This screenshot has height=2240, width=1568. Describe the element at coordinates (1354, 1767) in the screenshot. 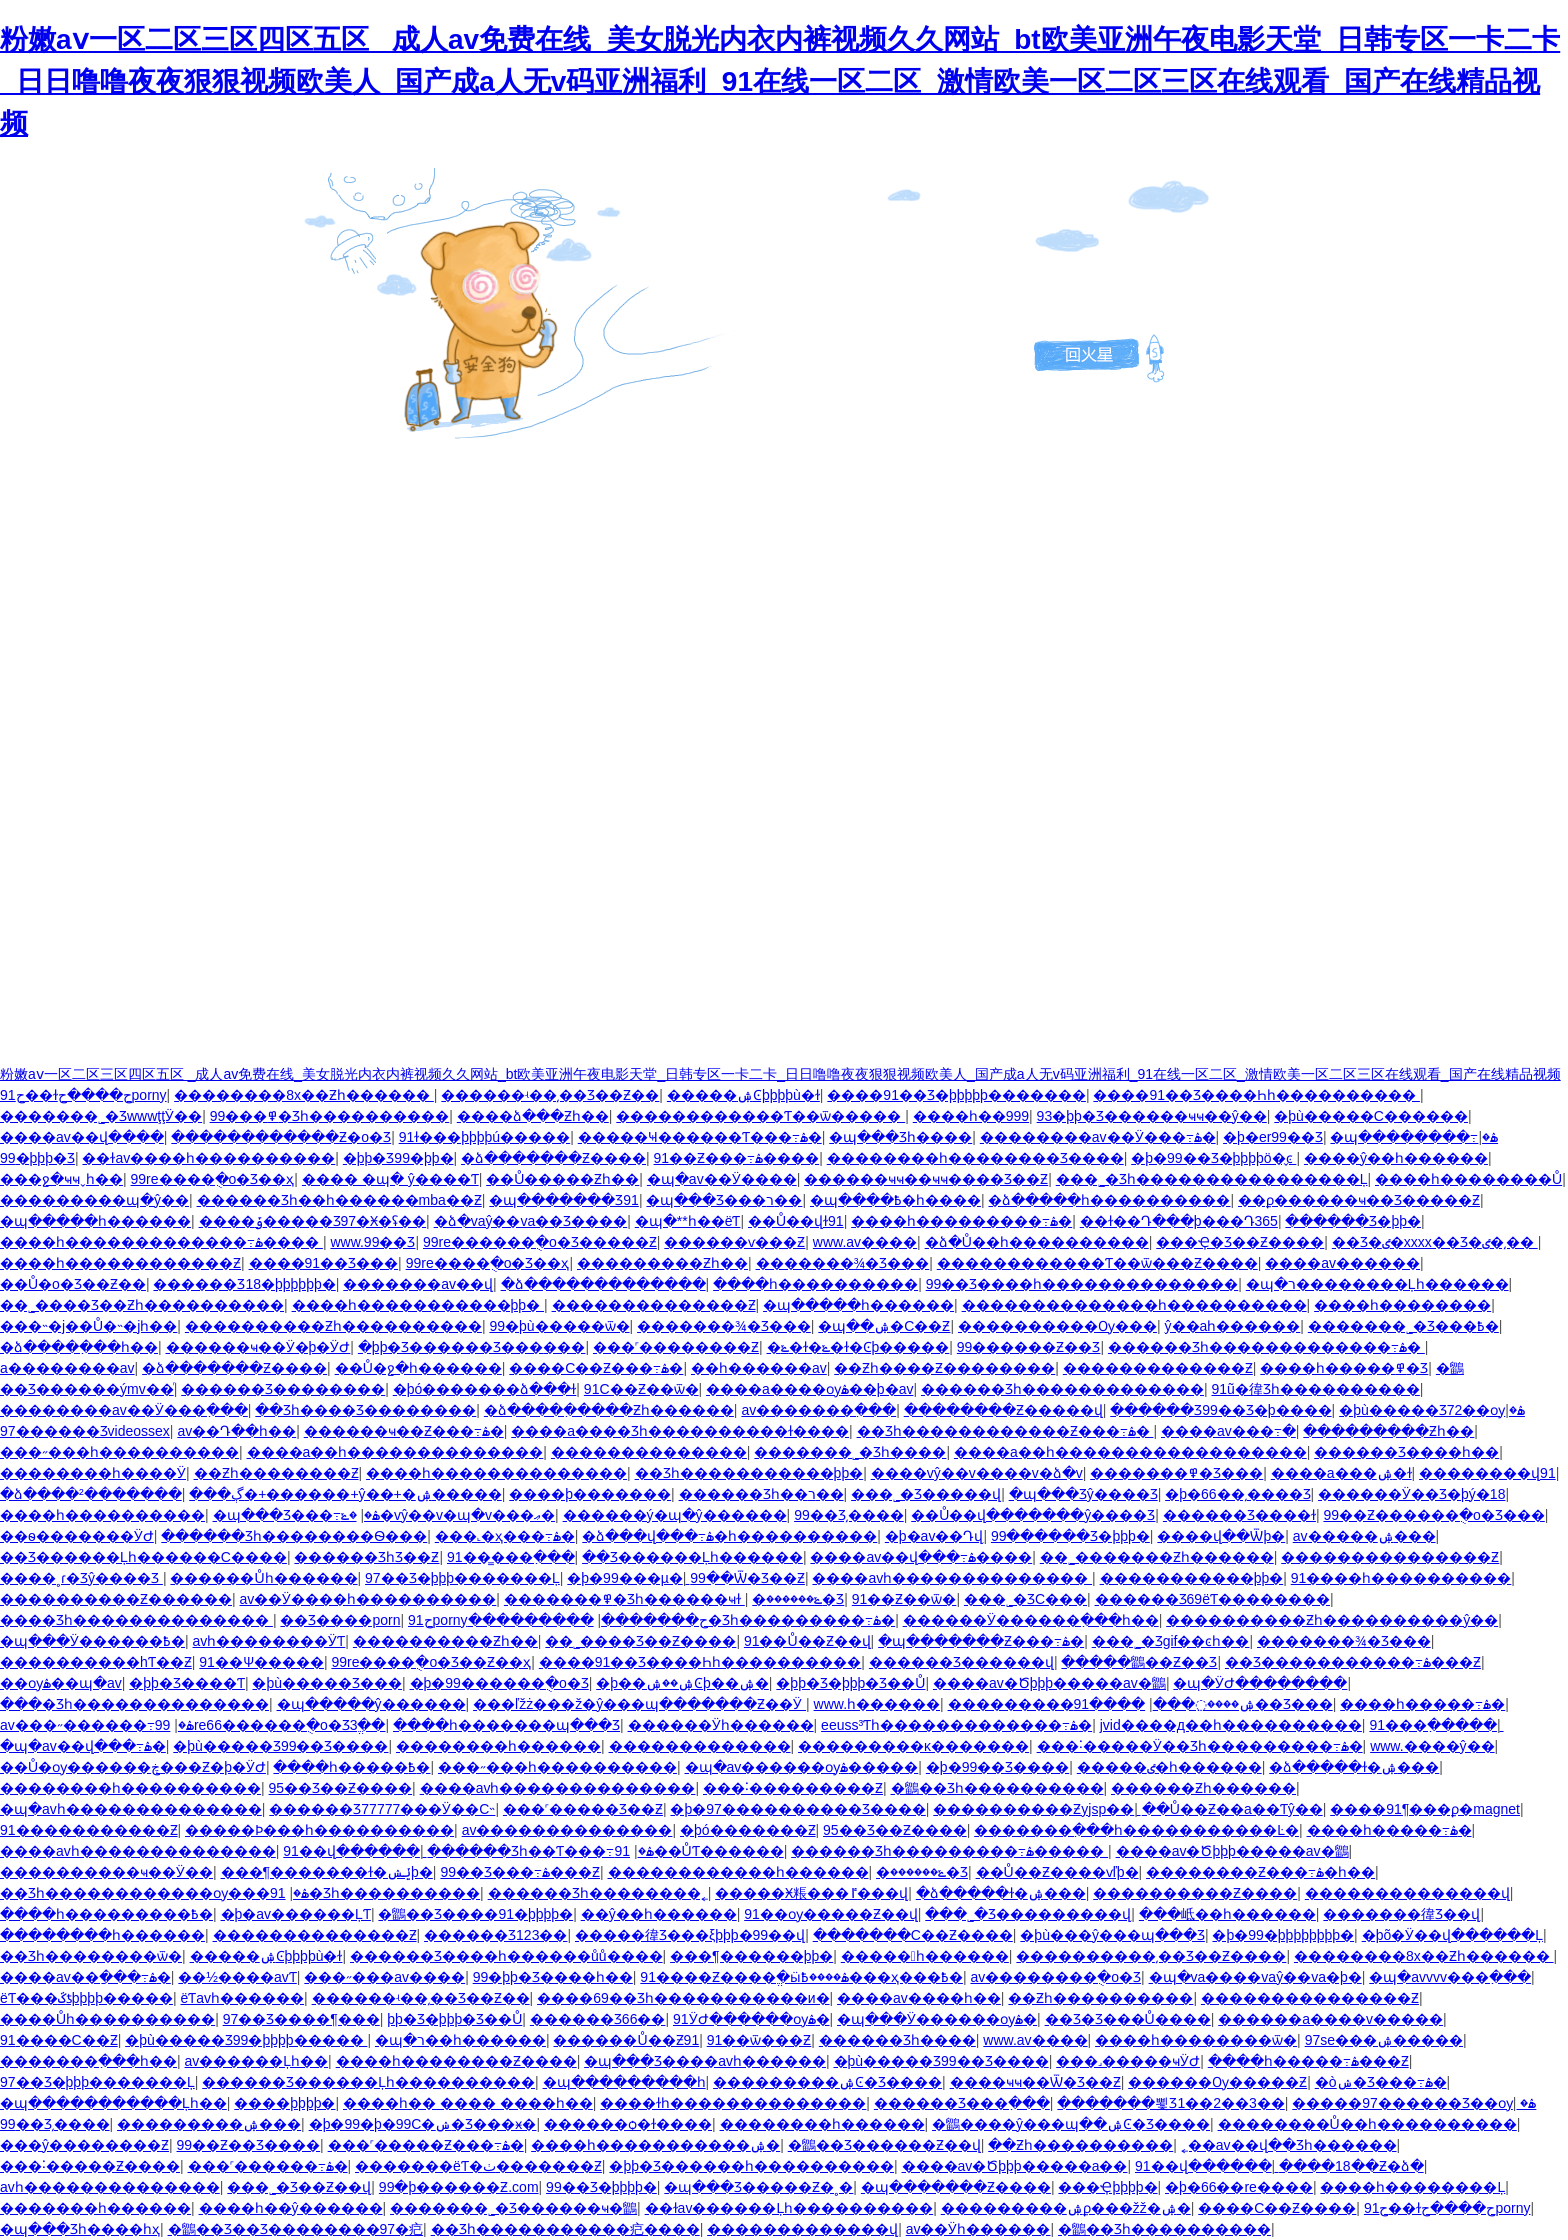

I see `�ձ�����ɫ�ۺ���` at that location.